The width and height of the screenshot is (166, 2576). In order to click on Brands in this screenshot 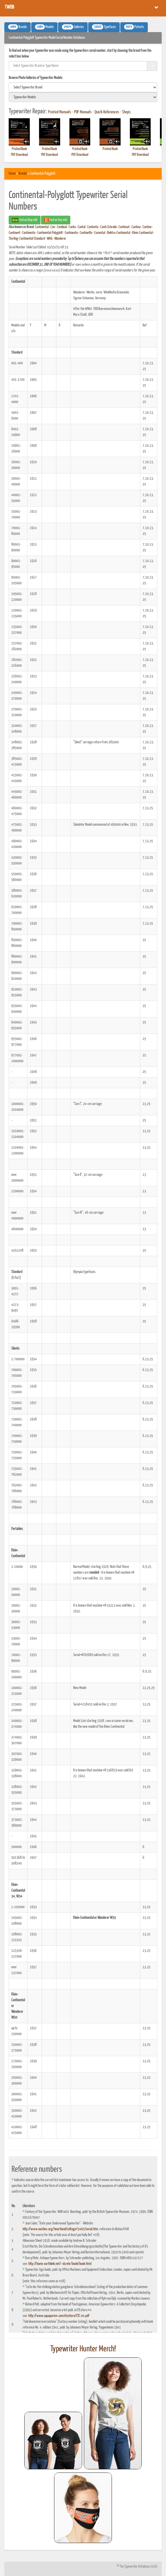, I will do `click(23, 173)`.